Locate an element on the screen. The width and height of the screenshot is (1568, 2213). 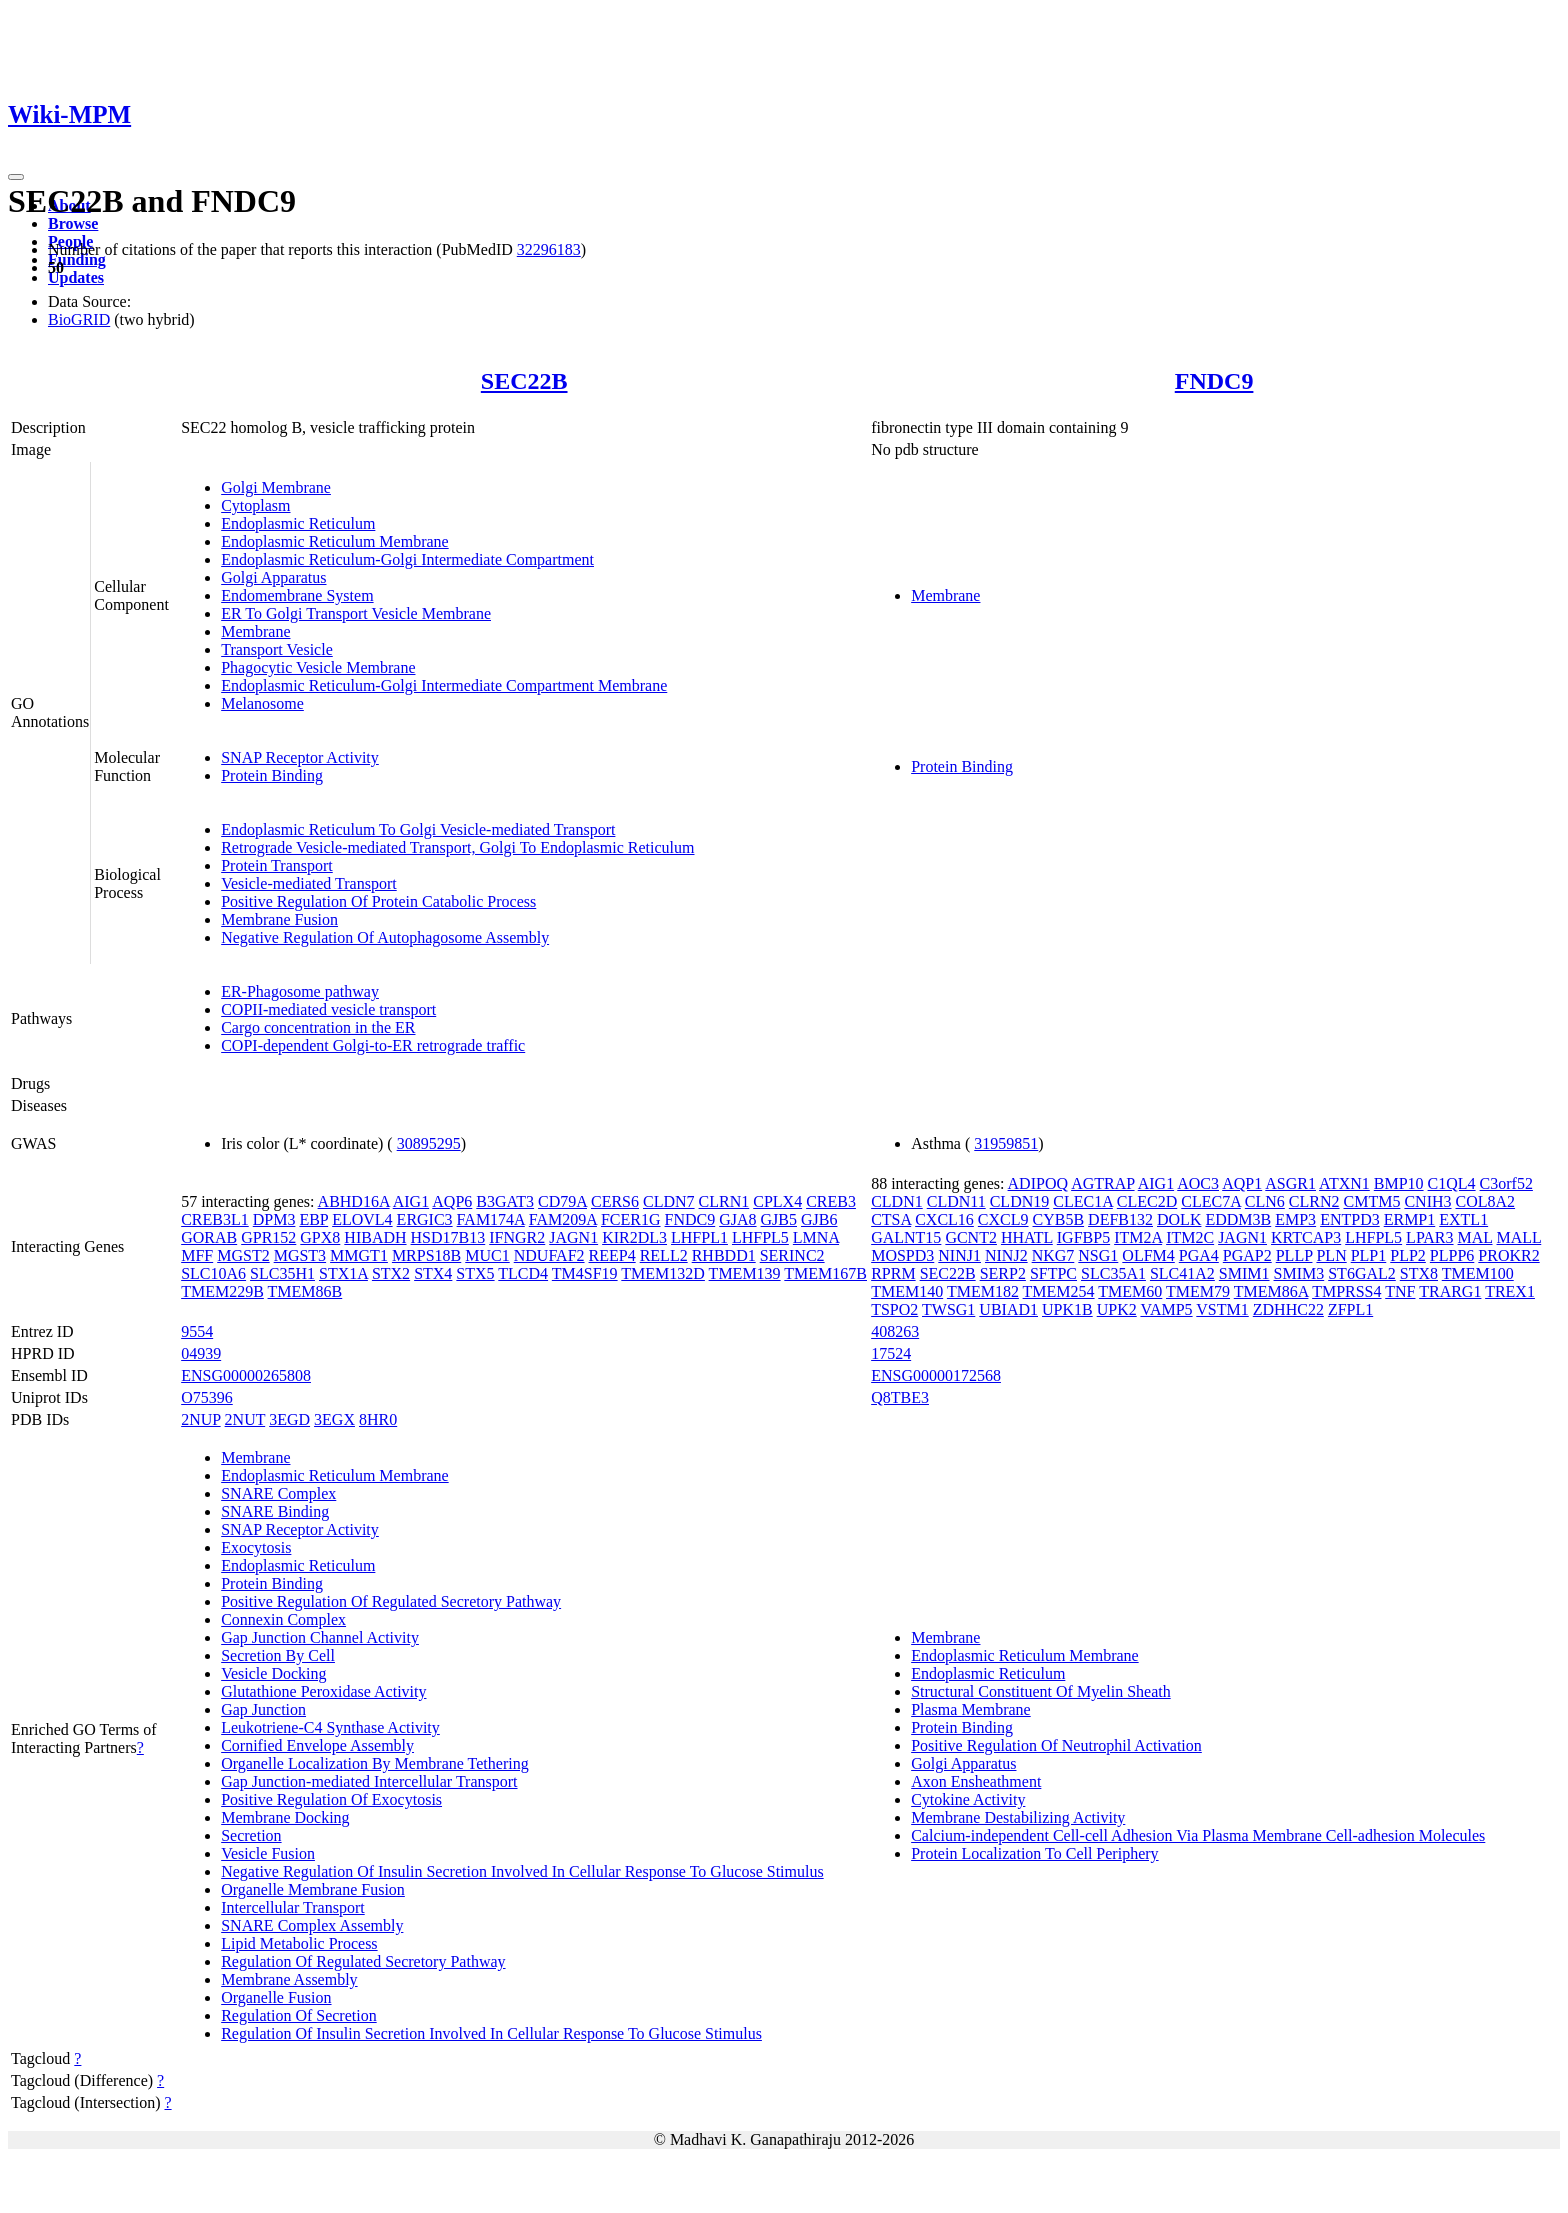
IGFBP5 is located at coordinates (1083, 1237).